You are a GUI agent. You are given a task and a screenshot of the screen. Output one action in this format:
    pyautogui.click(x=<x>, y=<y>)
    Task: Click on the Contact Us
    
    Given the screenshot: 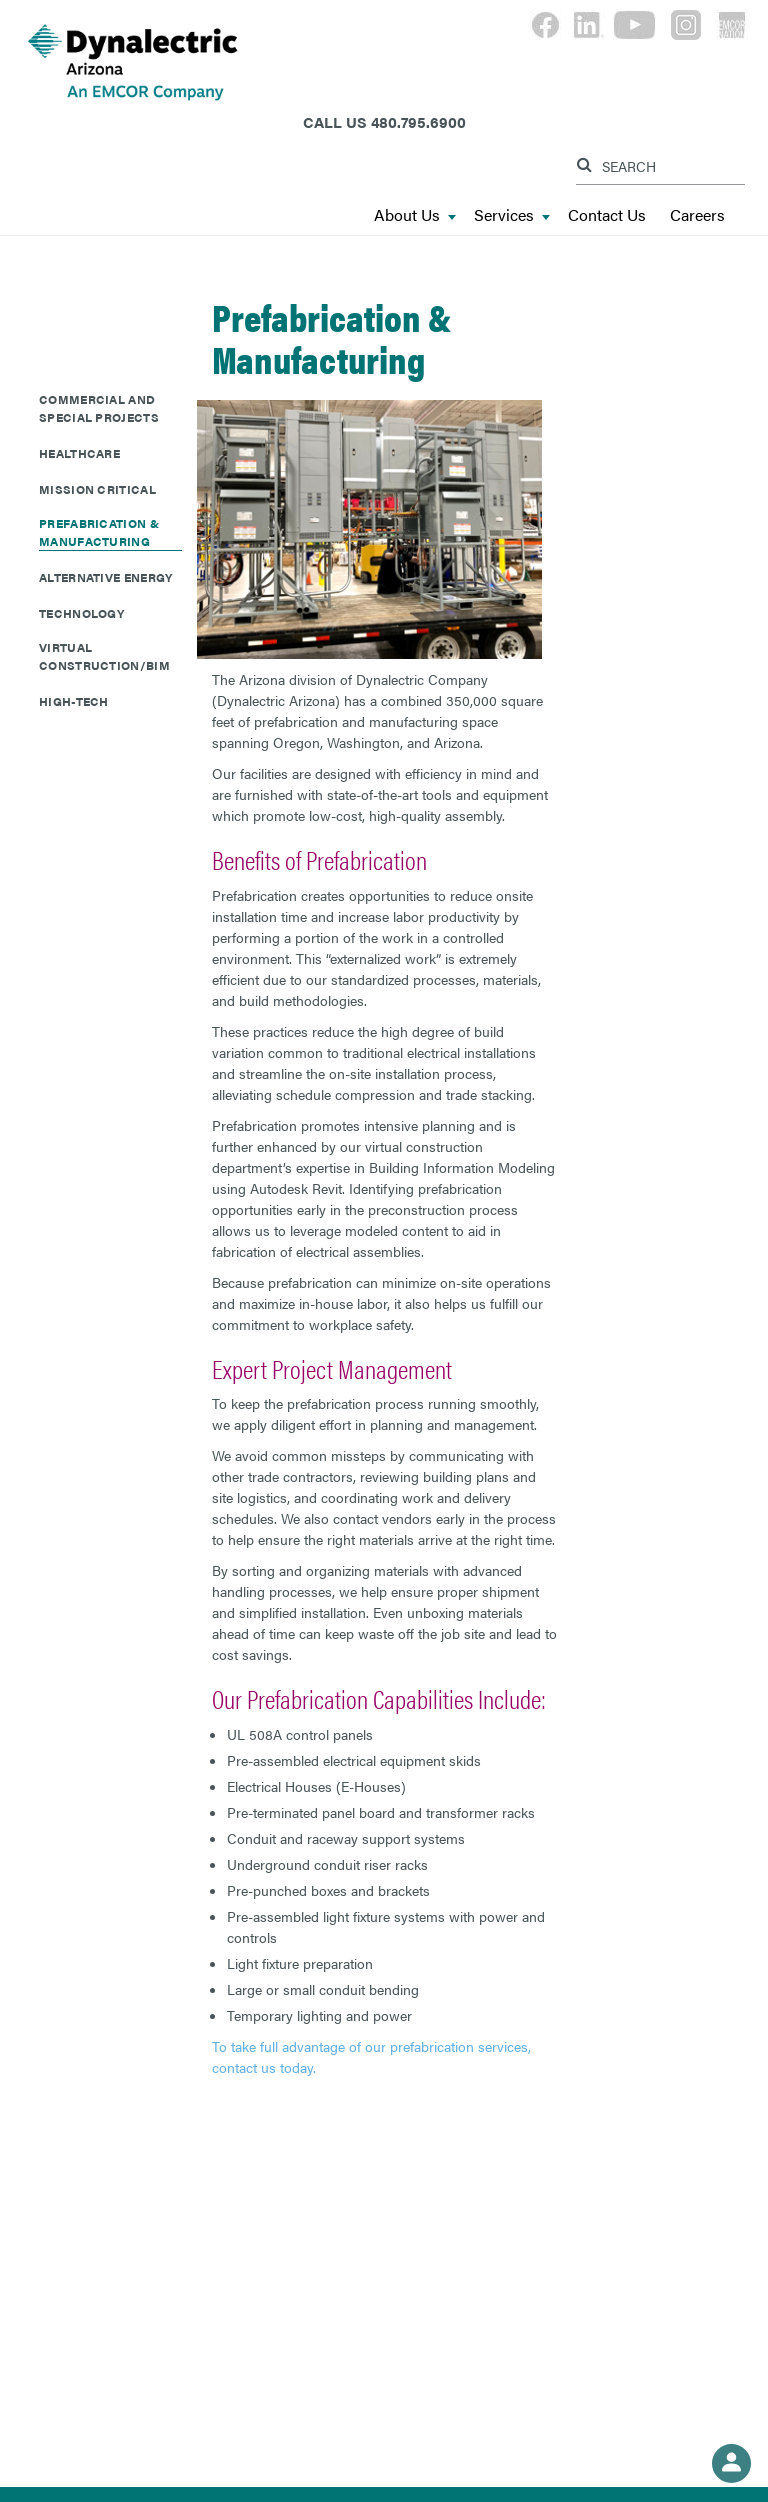 What is the action you would take?
    pyautogui.click(x=607, y=215)
    